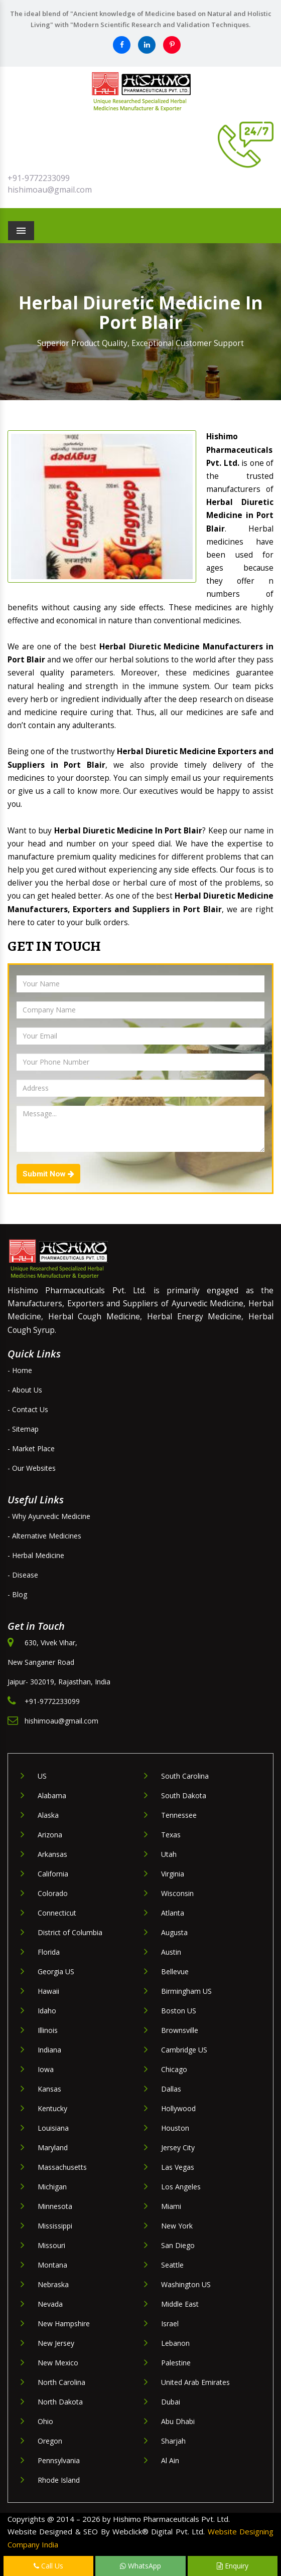 The image size is (281, 2576). What do you see at coordinates (59, 2460) in the screenshot?
I see `Pennsylvania` at bounding box center [59, 2460].